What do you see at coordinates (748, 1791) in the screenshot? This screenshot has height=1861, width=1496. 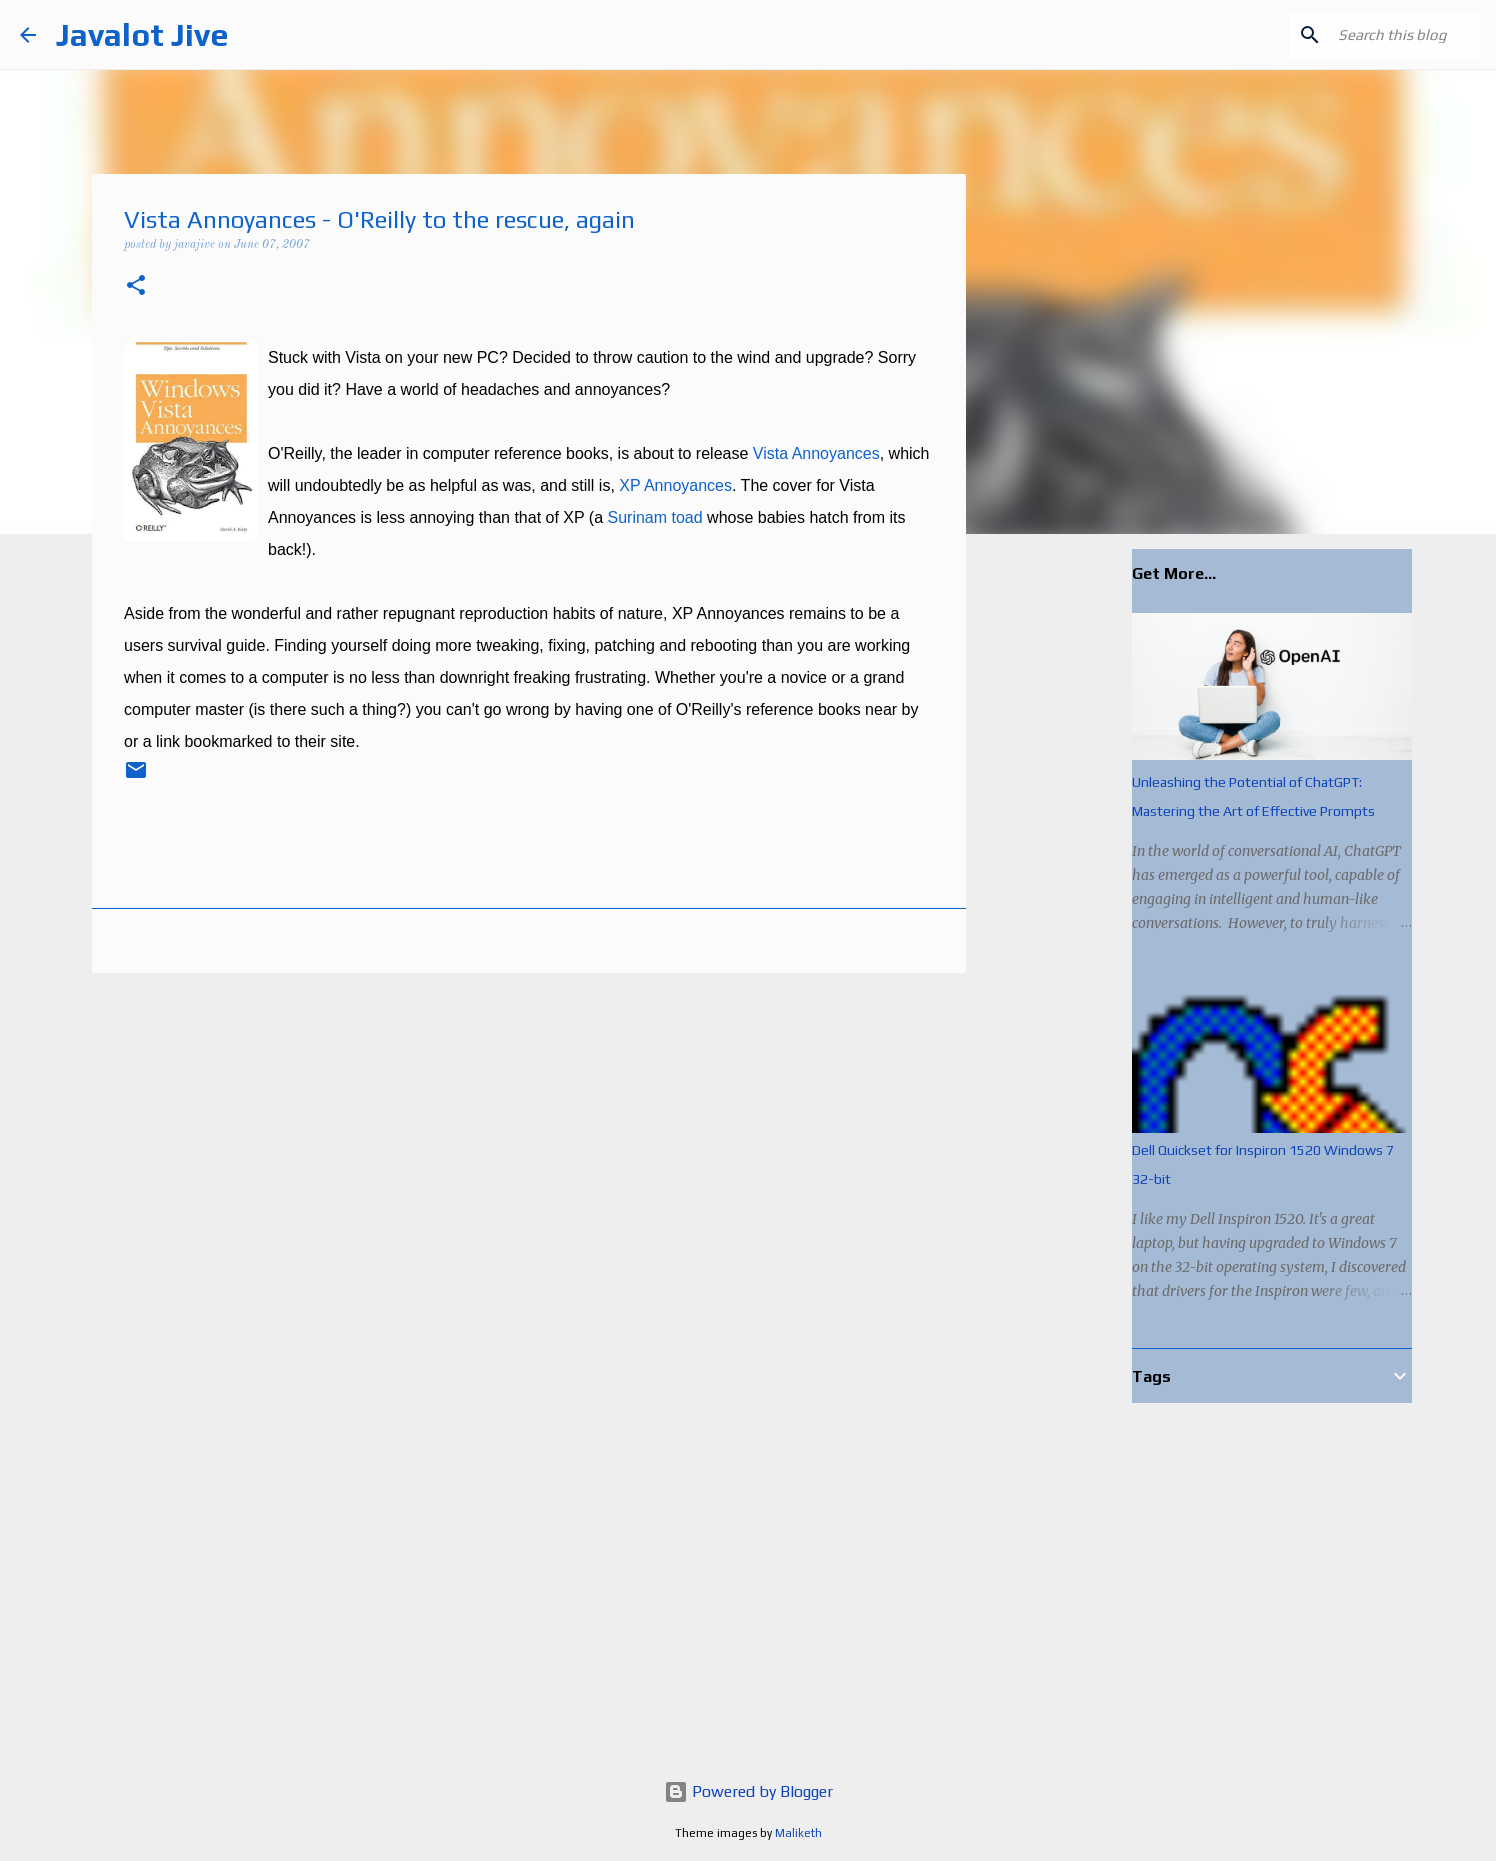 I see `Powered by Blogger` at bounding box center [748, 1791].